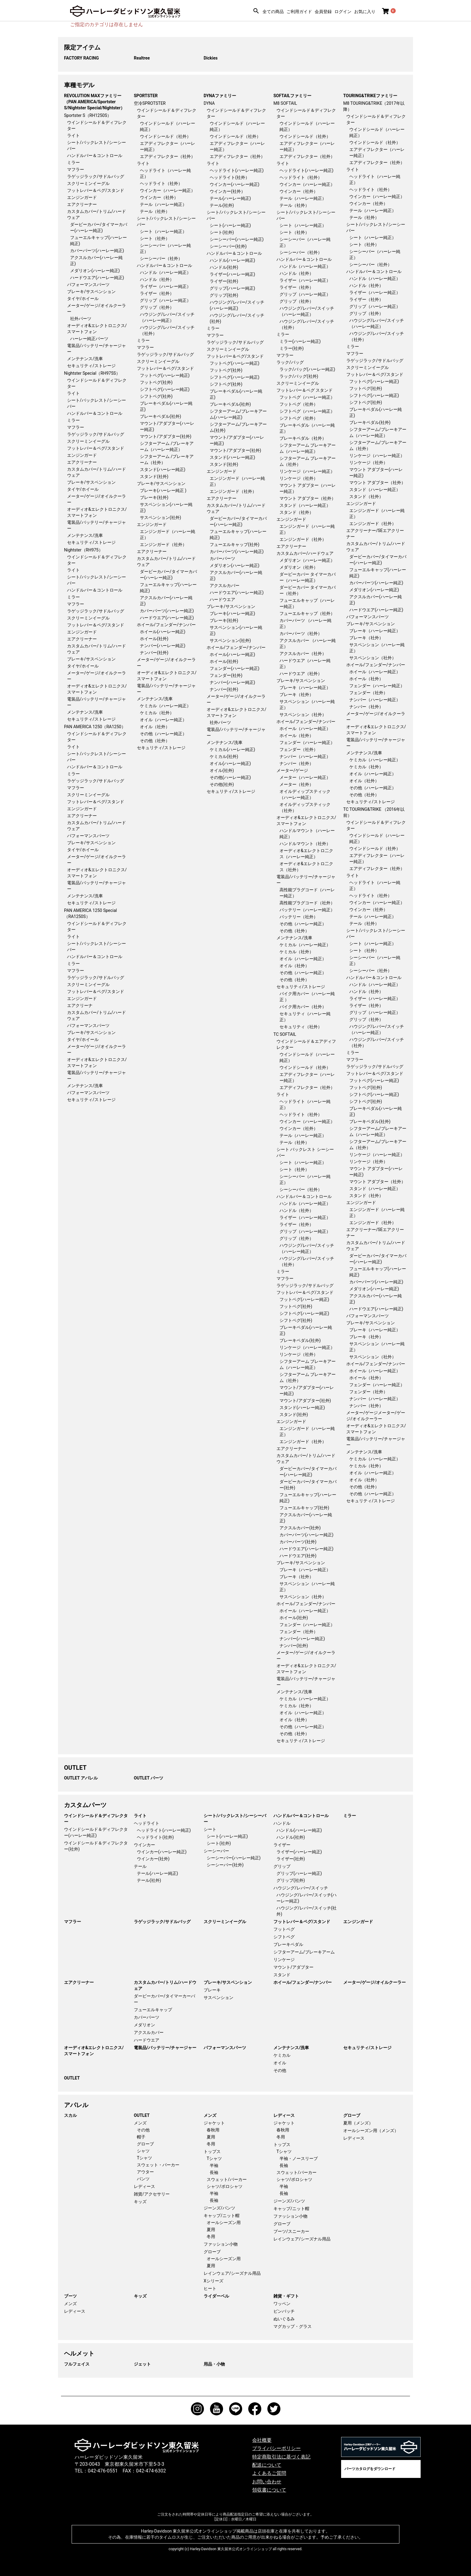  What do you see at coordinates (303, 1006) in the screenshot?
I see `バイク用カバー（社外）` at bounding box center [303, 1006].